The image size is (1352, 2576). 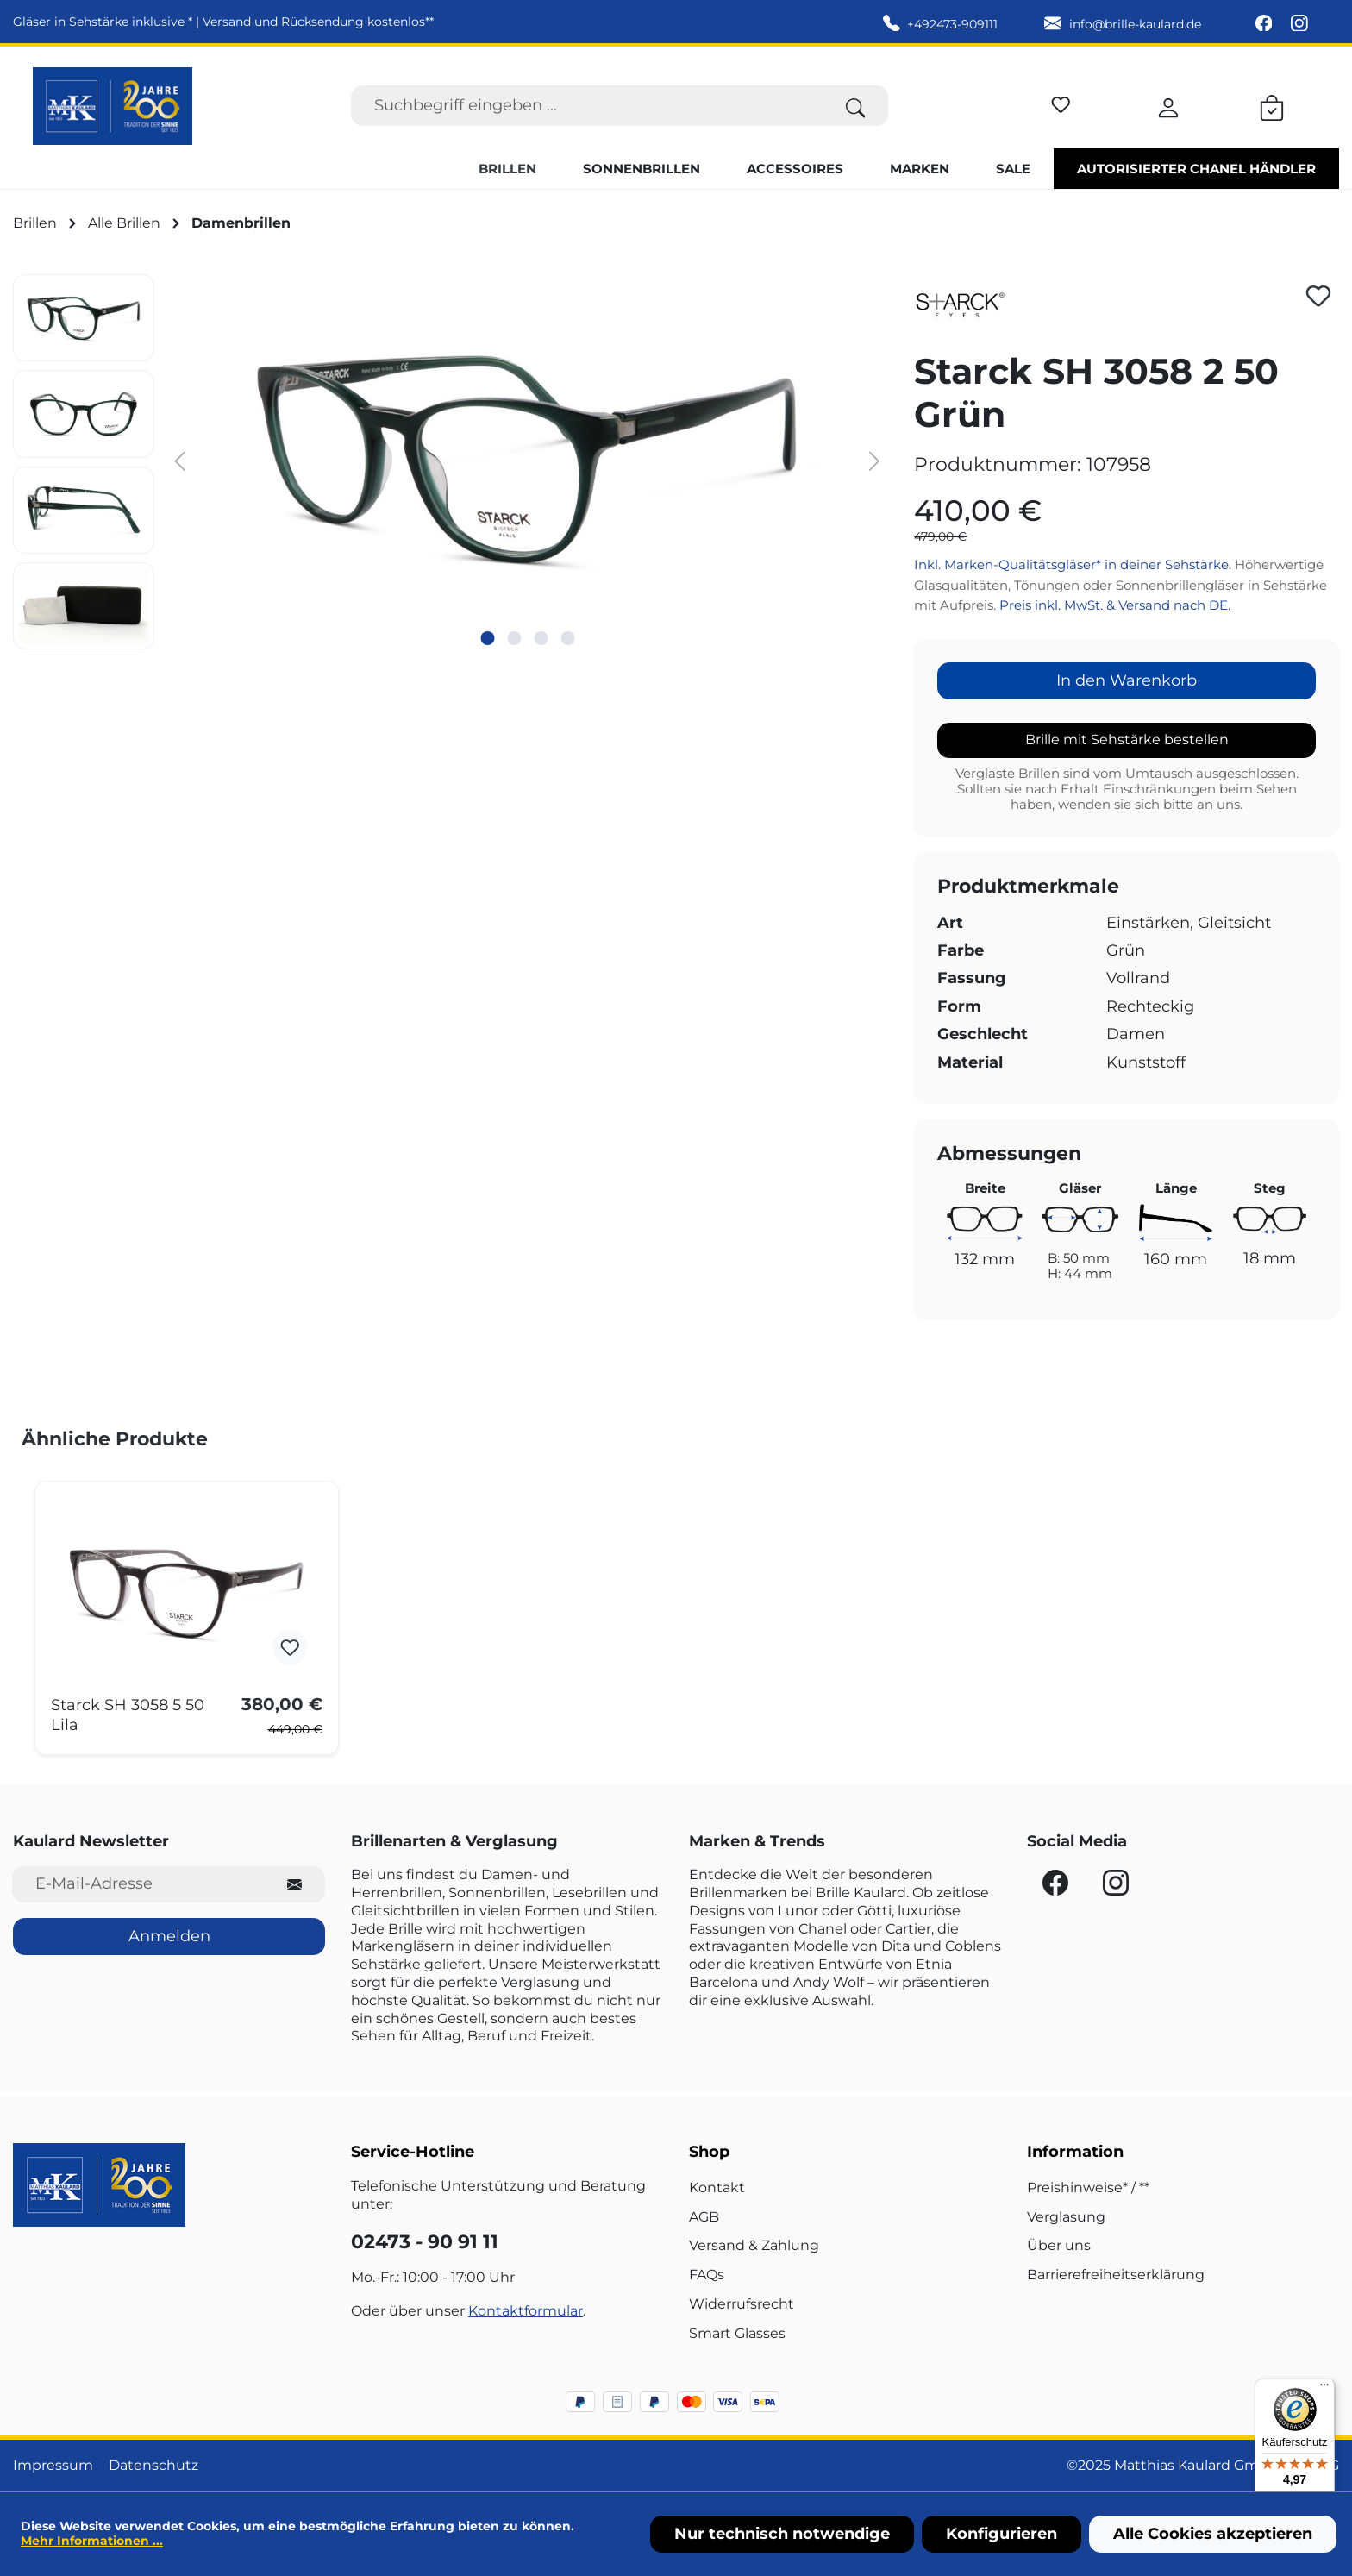 I want to click on [Zeige Bild 3 von 4], so click(x=541, y=638).